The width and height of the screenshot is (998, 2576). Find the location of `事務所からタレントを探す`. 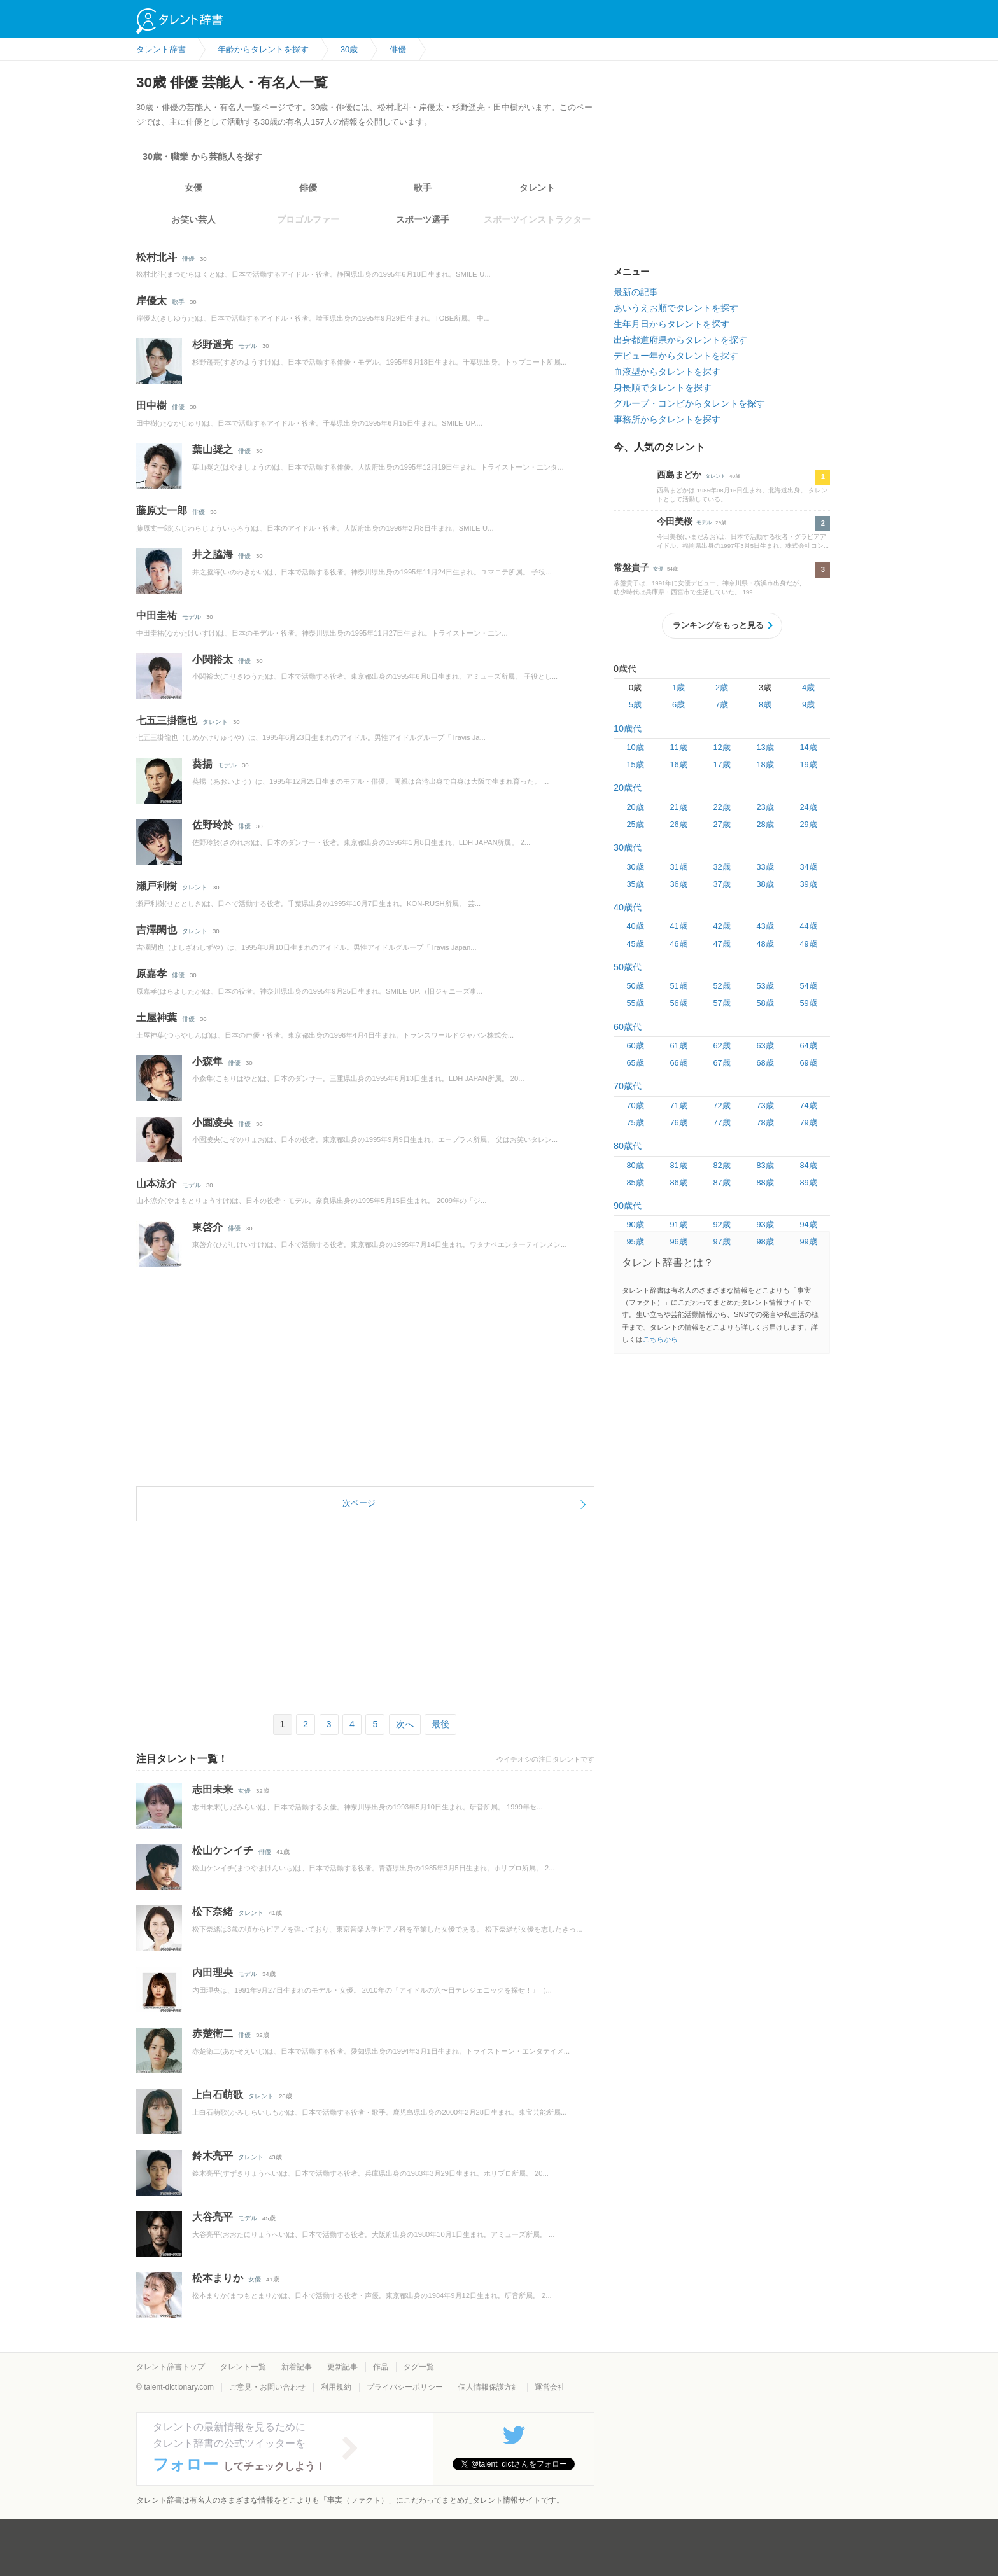

事務所からタレントを探す is located at coordinates (667, 419).